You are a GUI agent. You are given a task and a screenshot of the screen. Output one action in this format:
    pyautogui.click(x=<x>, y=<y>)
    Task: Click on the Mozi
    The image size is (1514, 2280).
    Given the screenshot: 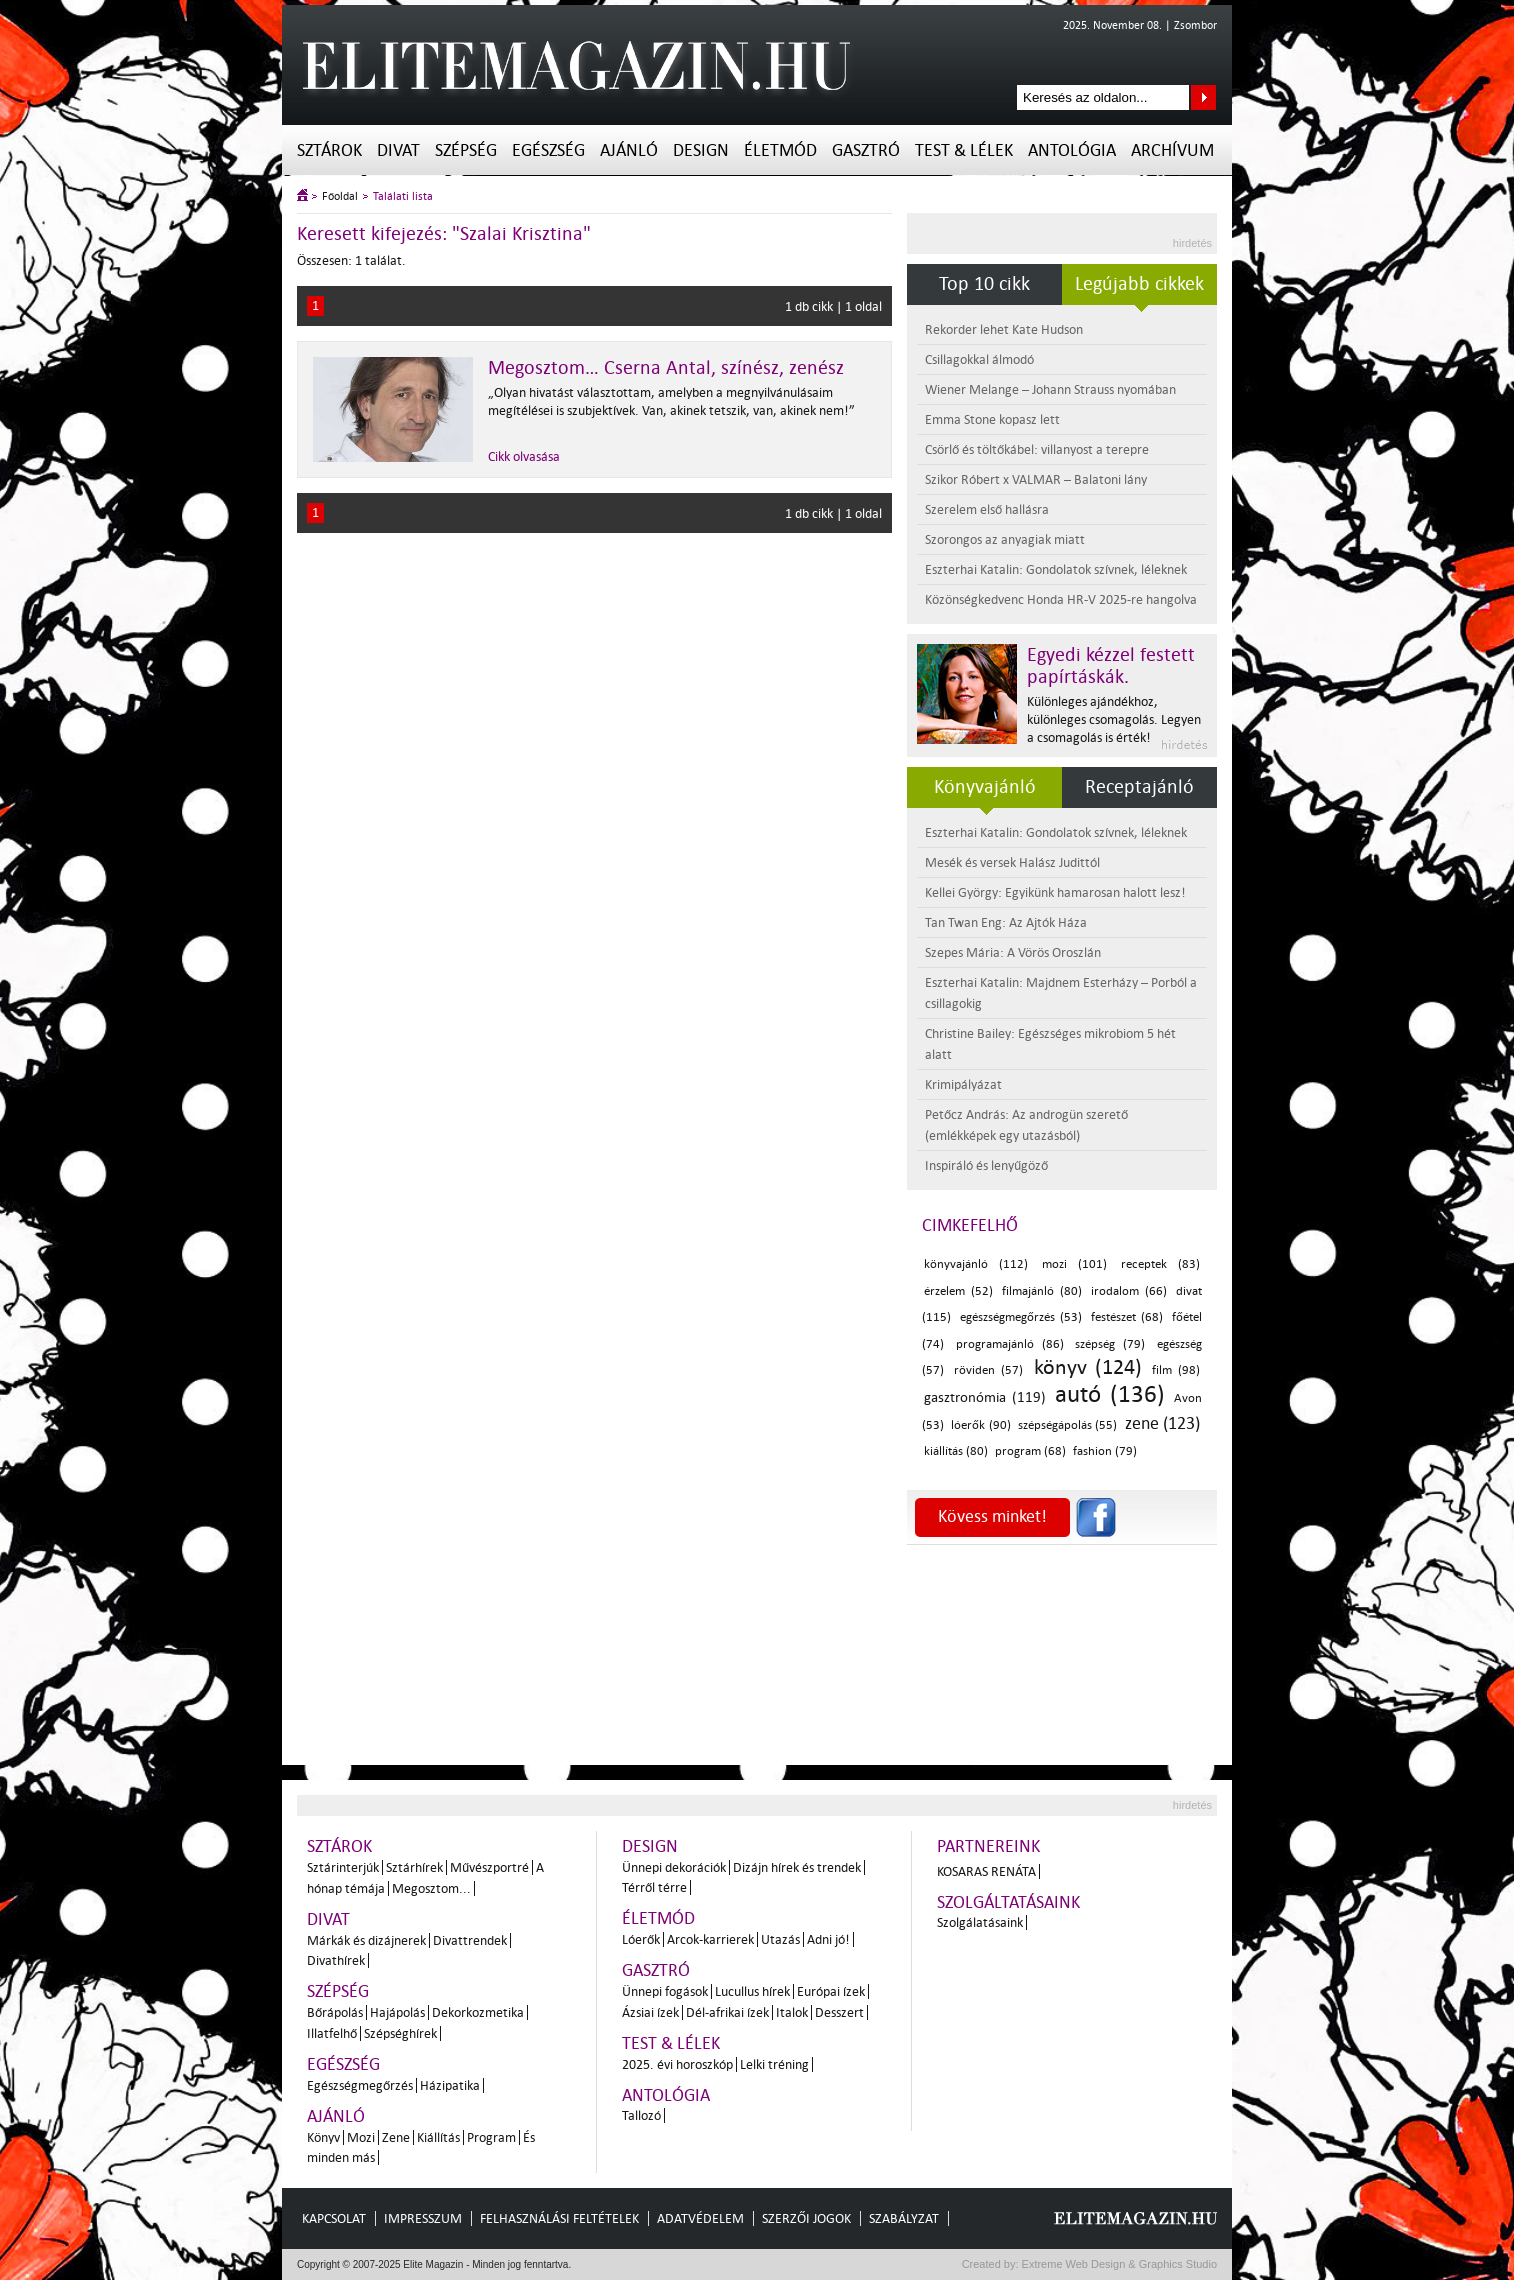 What is the action you would take?
    pyautogui.click(x=361, y=2137)
    